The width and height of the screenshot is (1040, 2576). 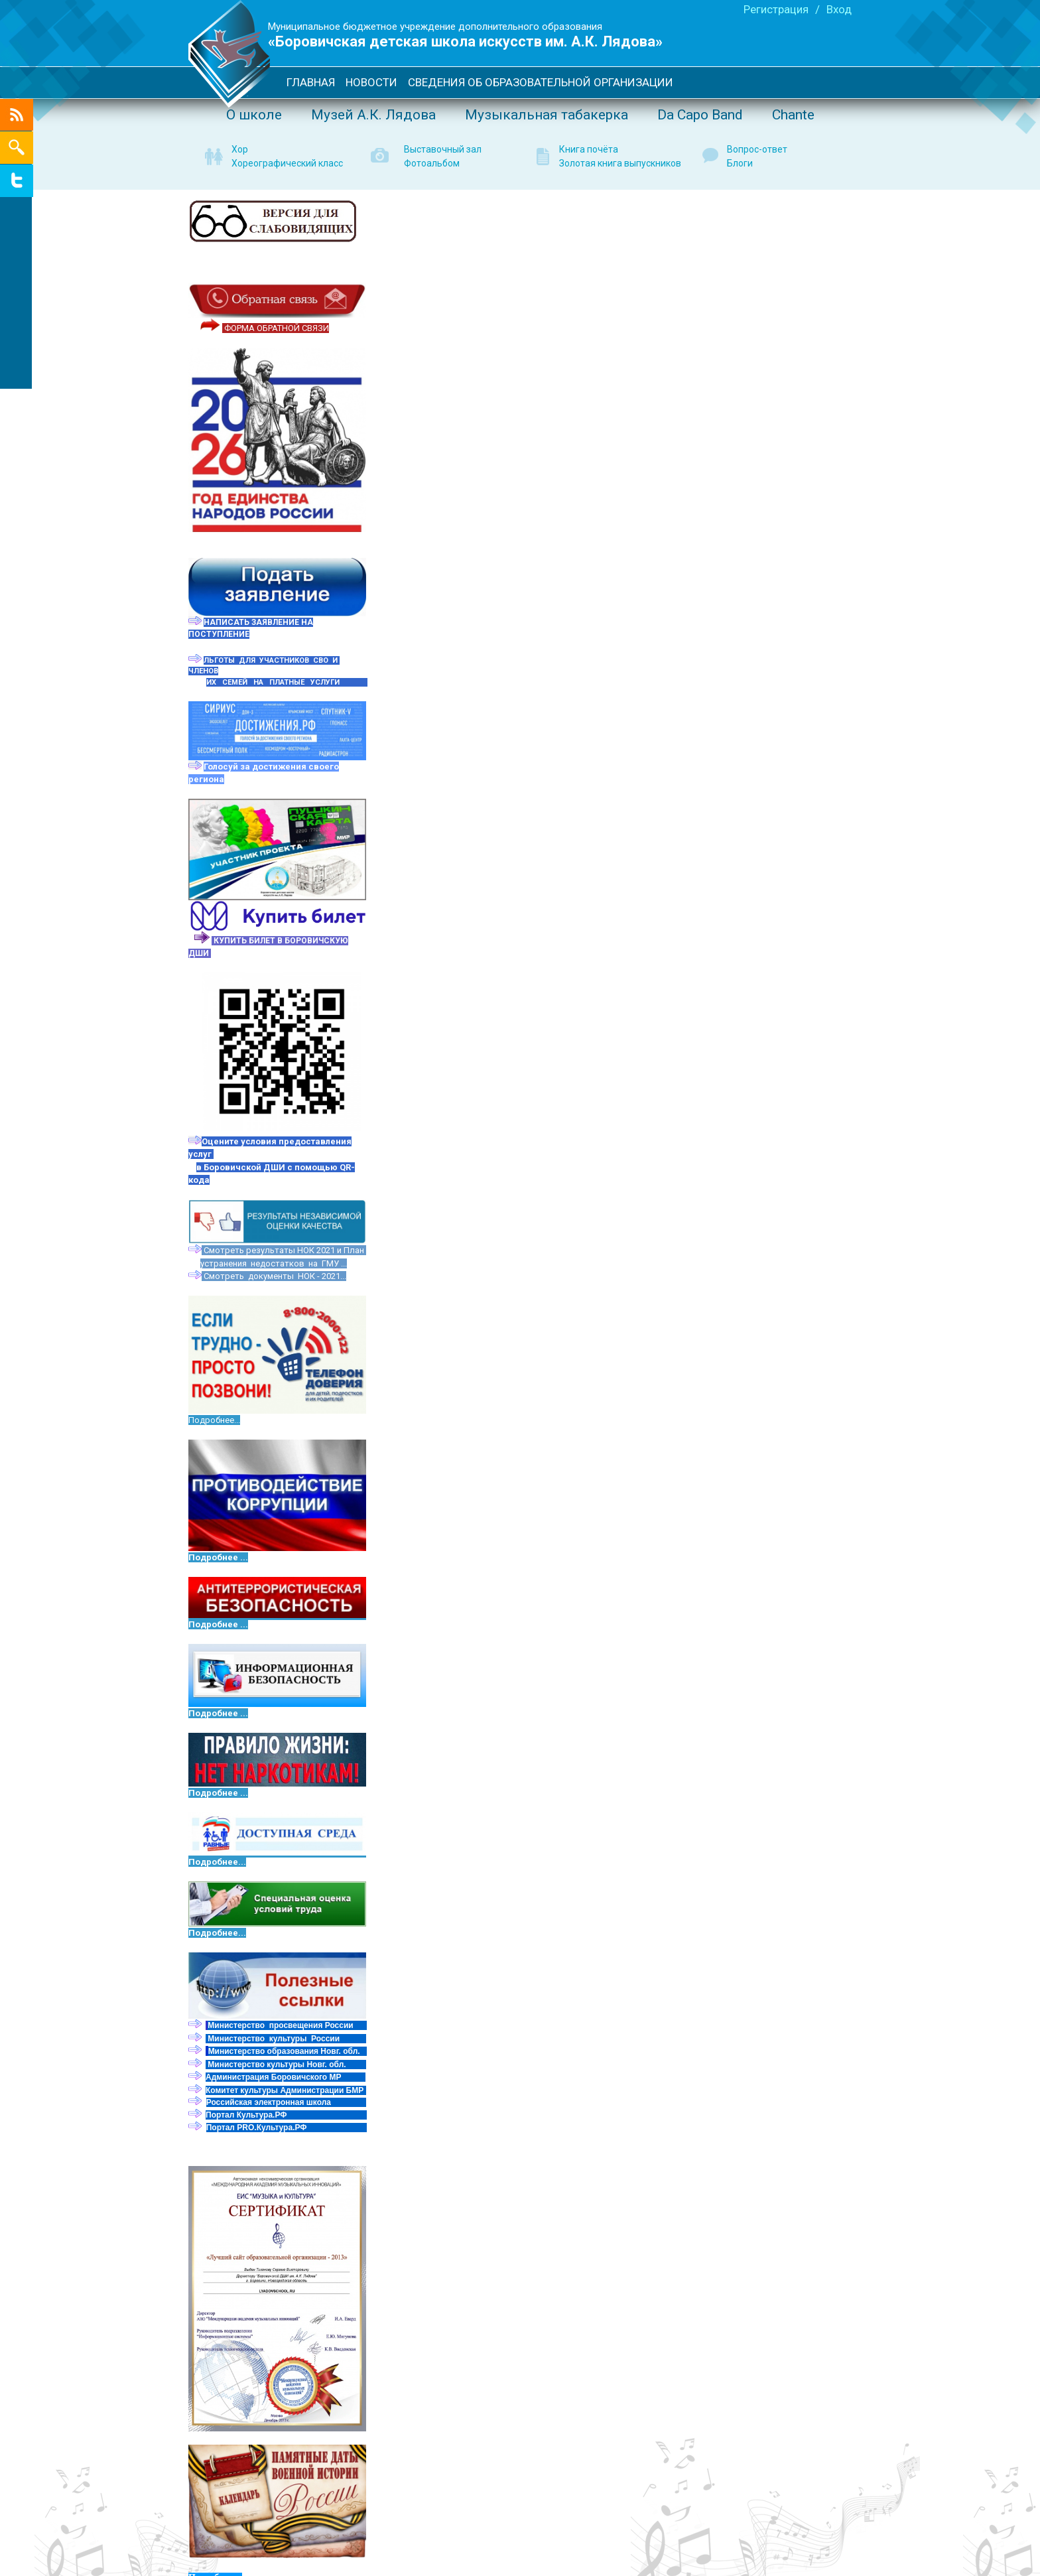 I want to click on Музыкальная табакерка, so click(x=546, y=115).